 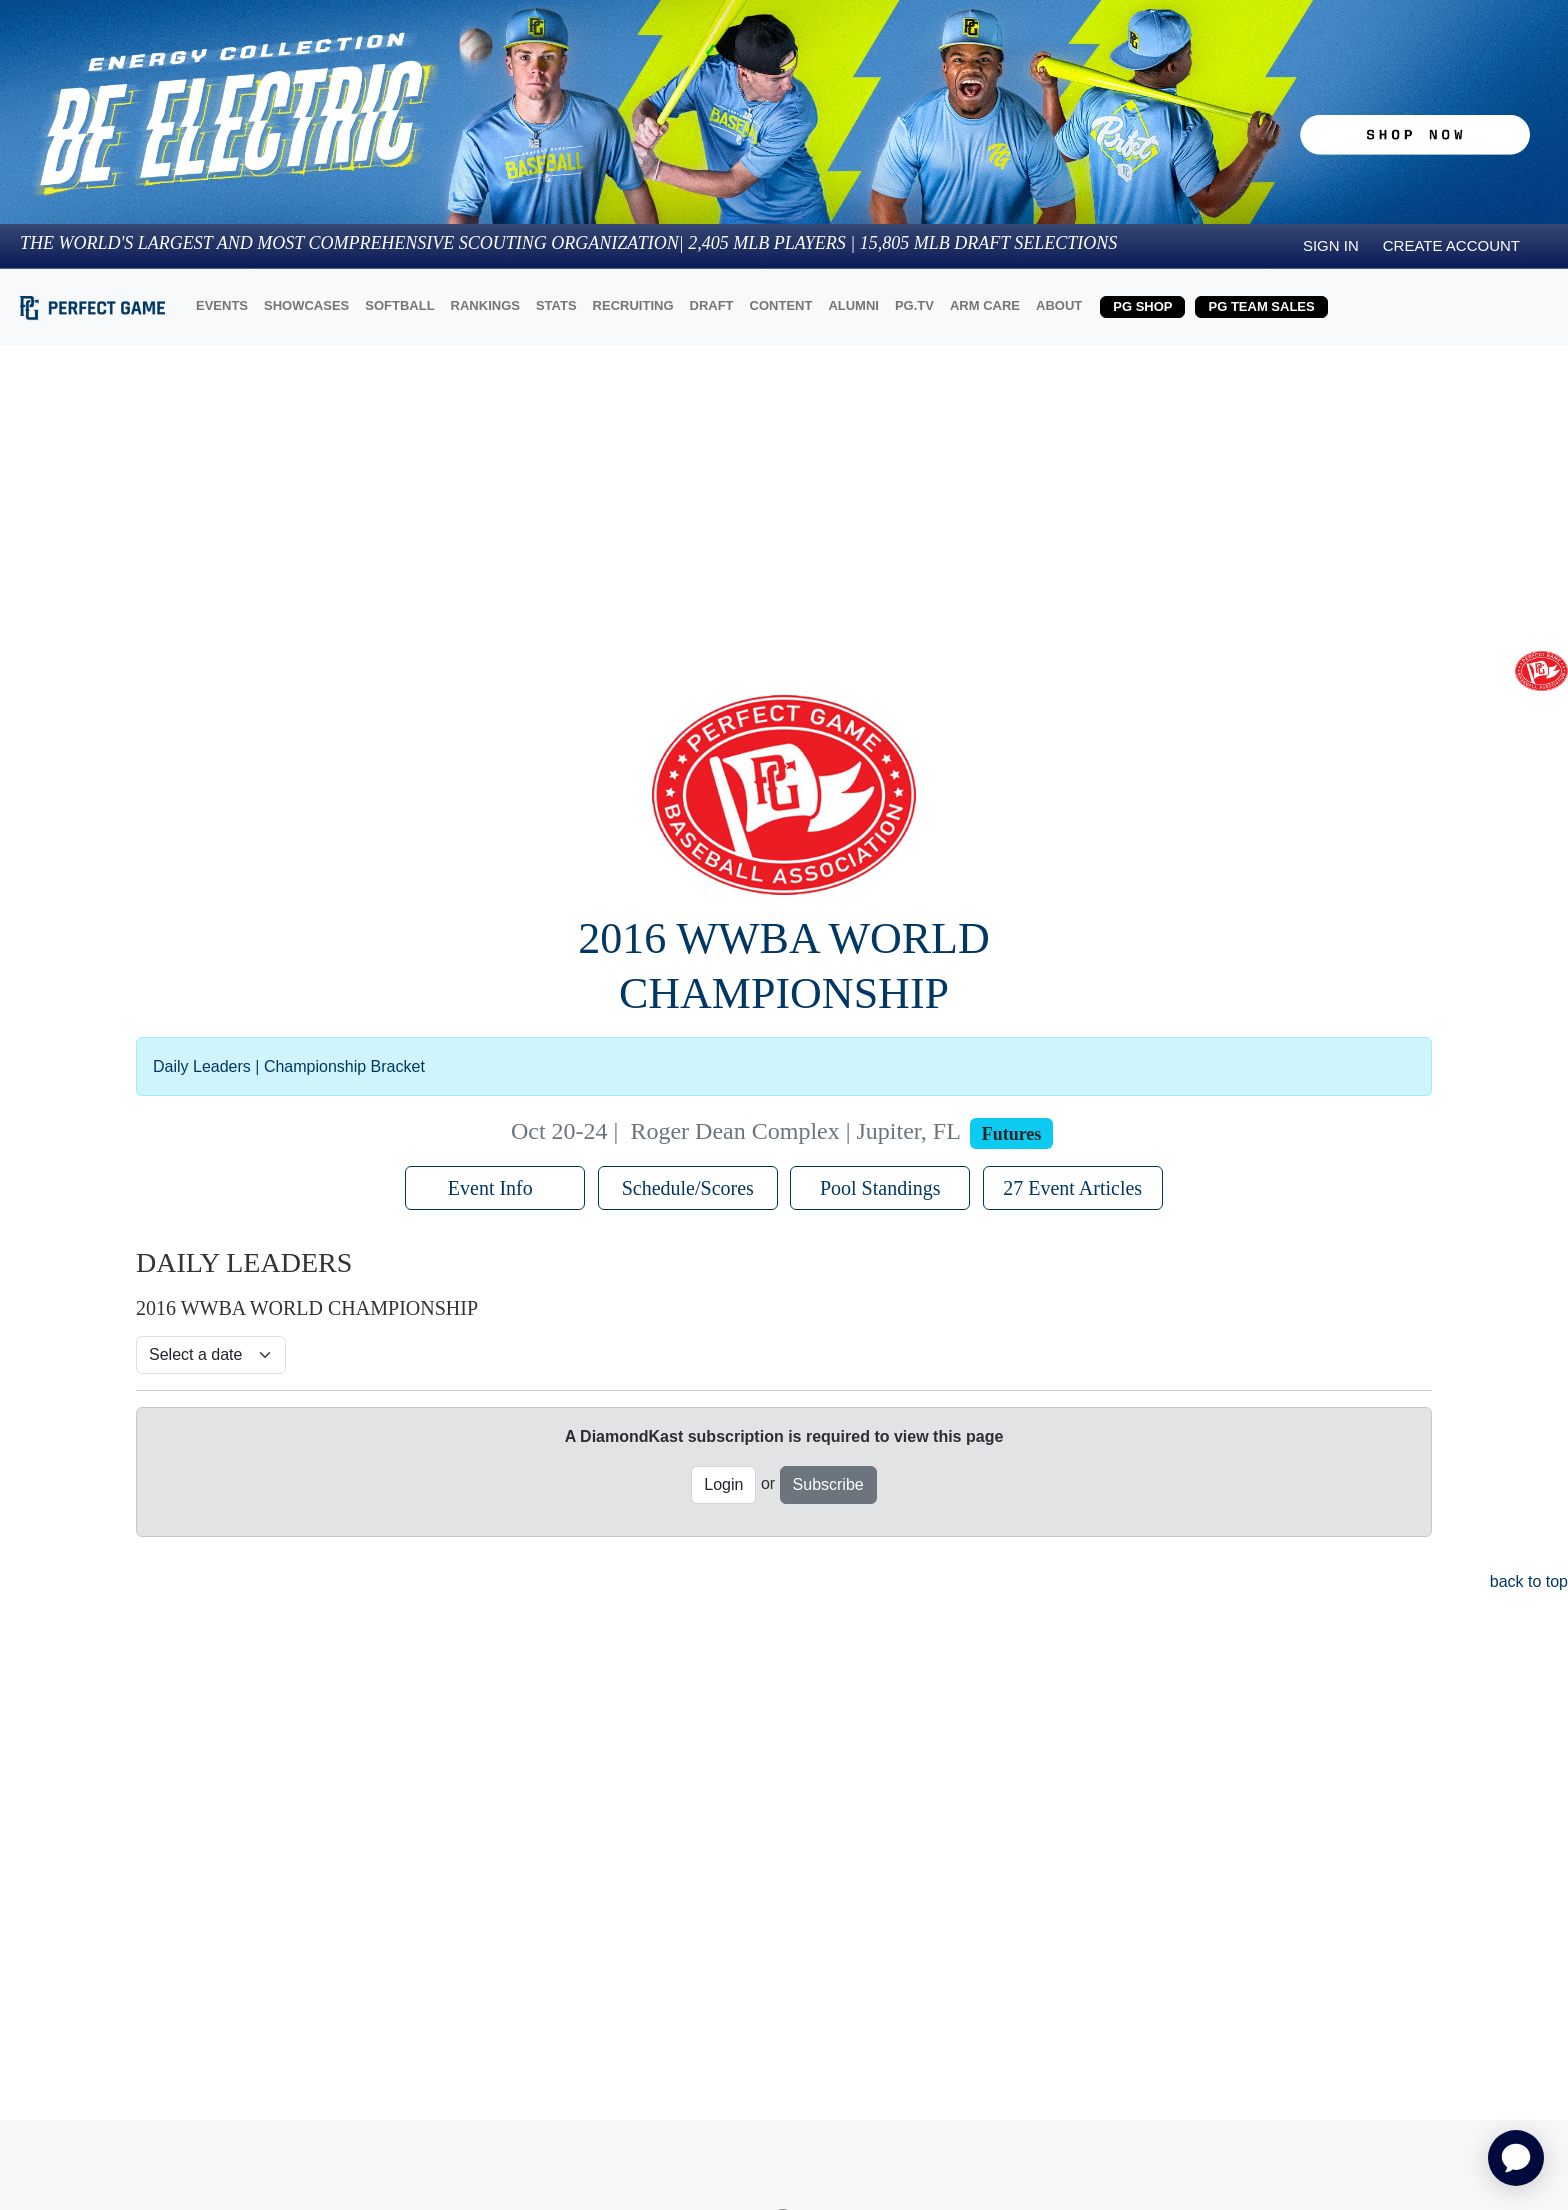 What do you see at coordinates (495, 1188) in the screenshot?
I see `Event Info [button]` at bounding box center [495, 1188].